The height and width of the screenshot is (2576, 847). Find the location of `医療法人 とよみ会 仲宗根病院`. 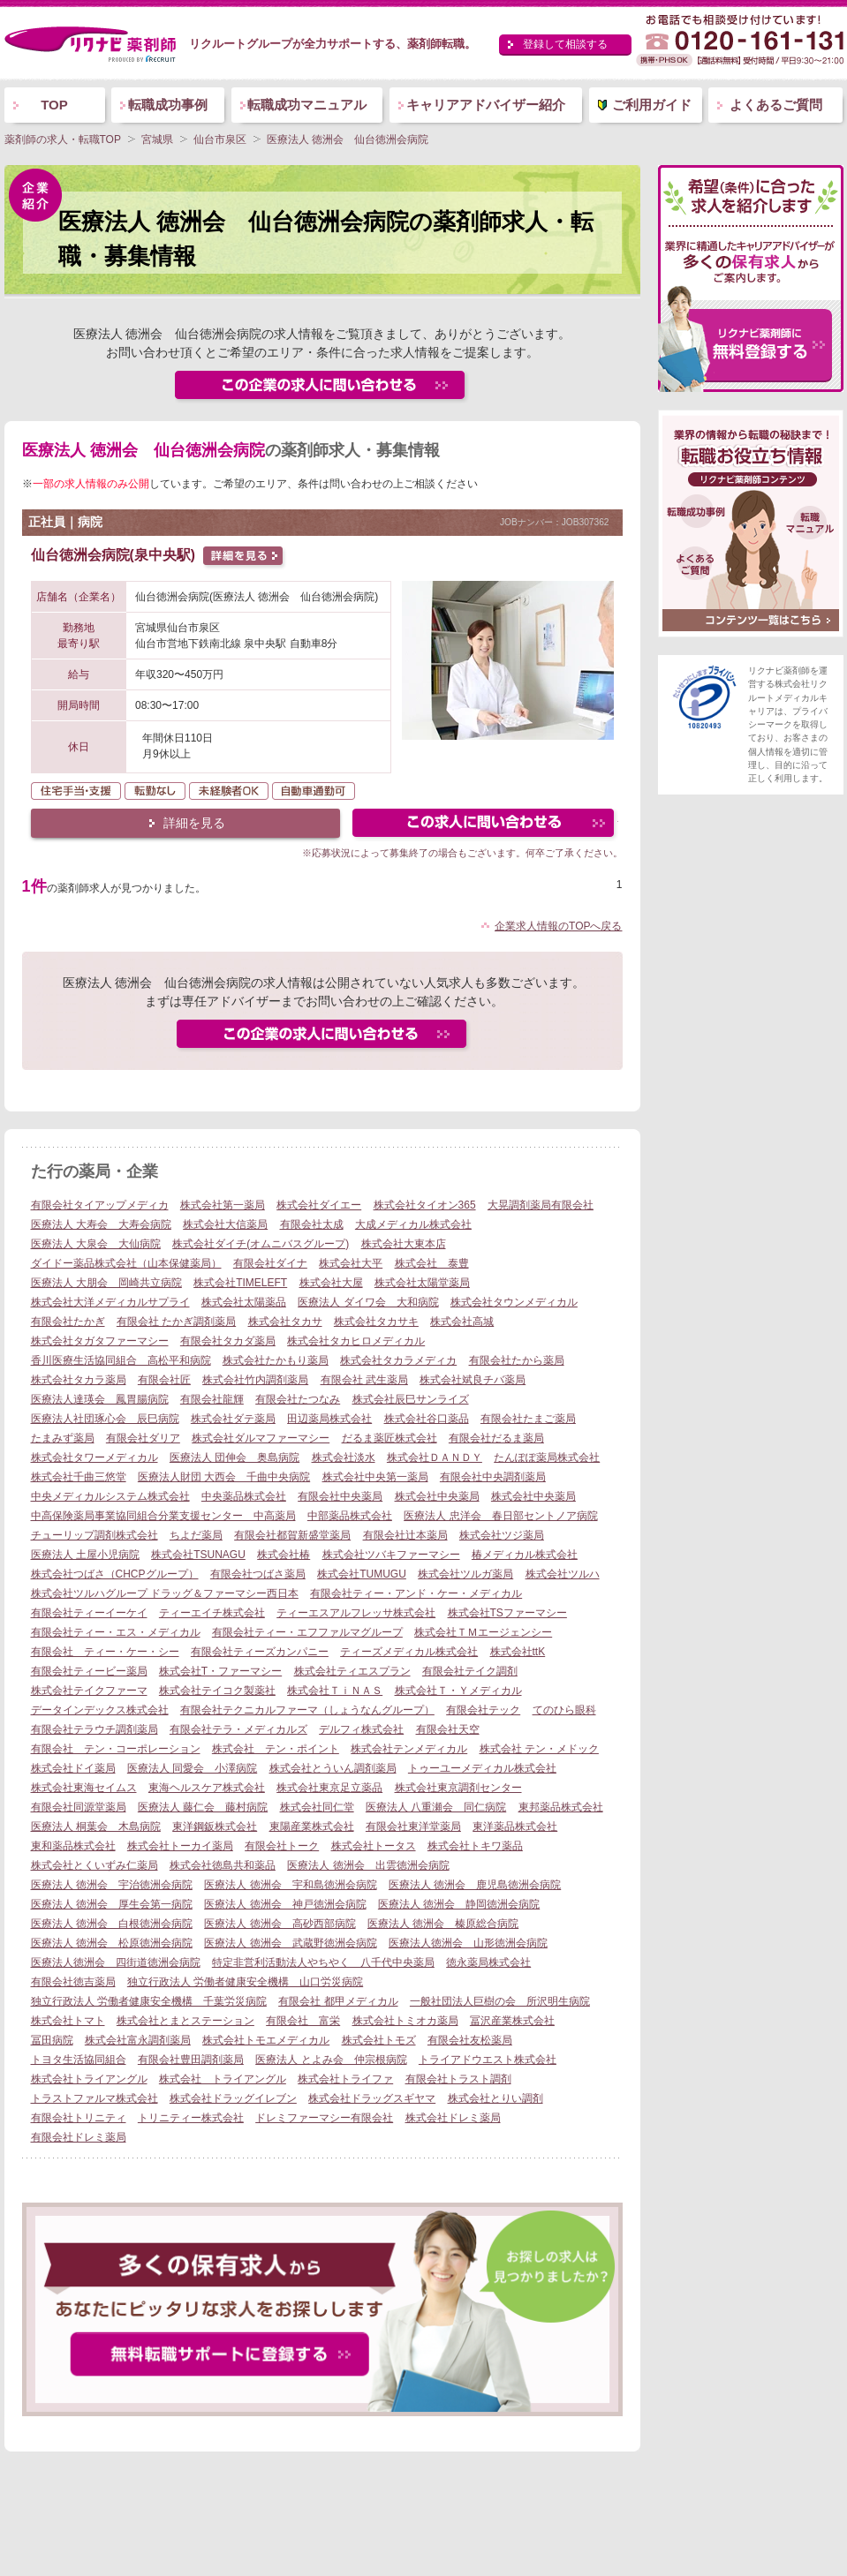

医療法人 とよみ会 仲宗根病院 is located at coordinates (330, 2059).